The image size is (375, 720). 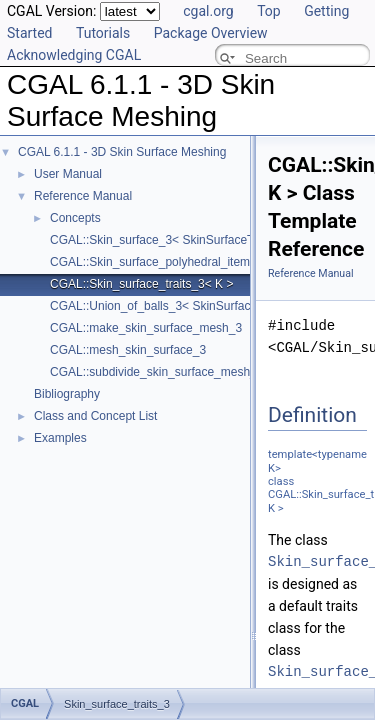 I want to click on Package Overview, so click(x=211, y=33).